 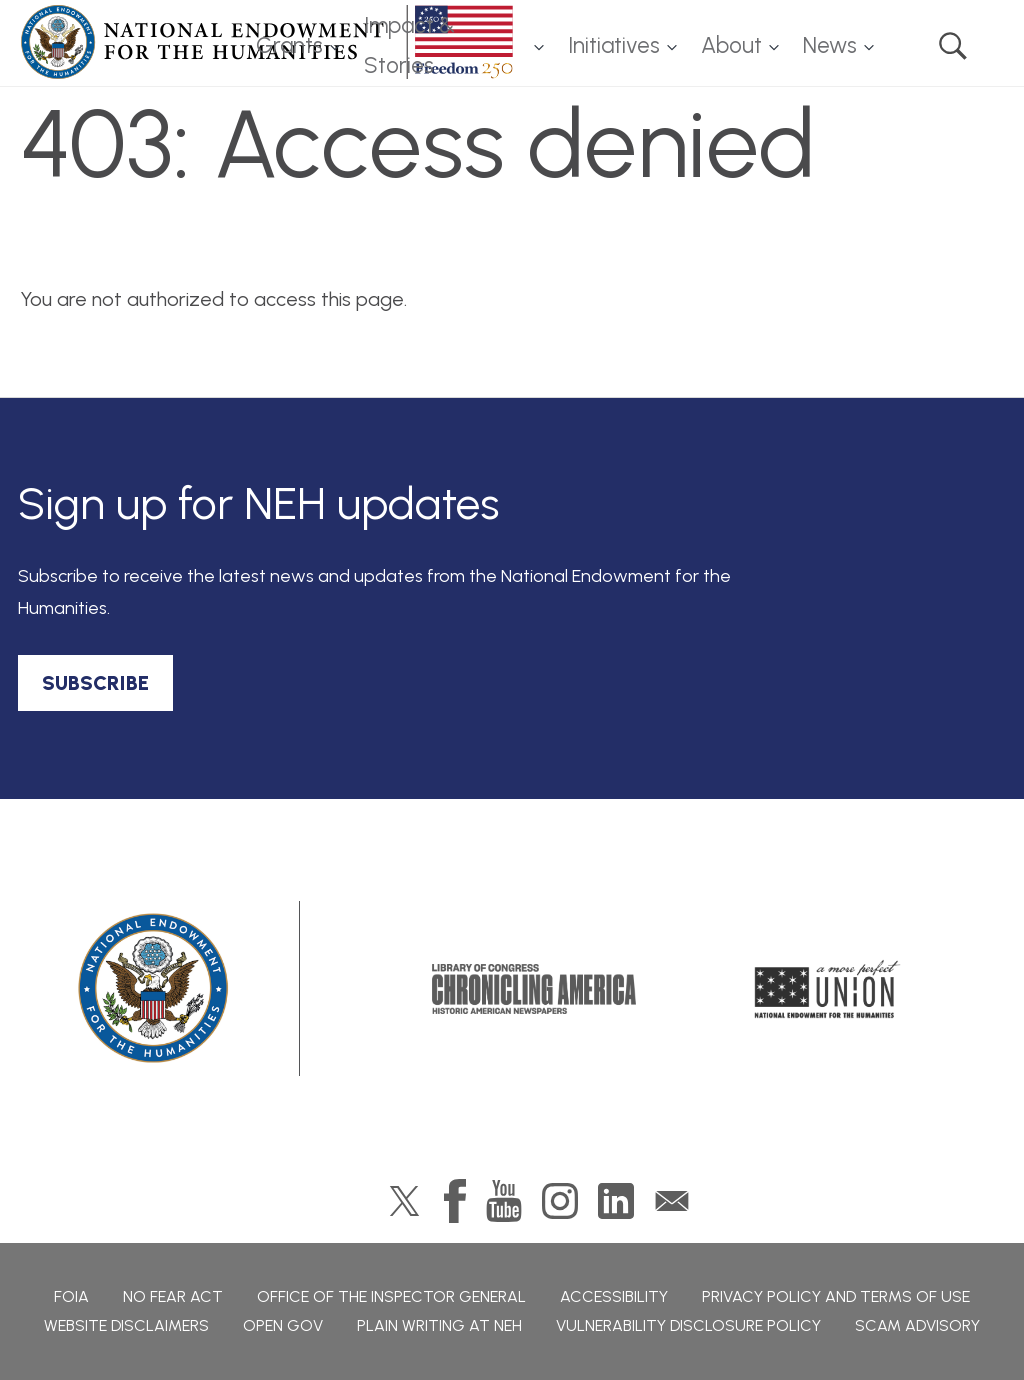 I want to click on Impact & Stories, so click(x=409, y=46).